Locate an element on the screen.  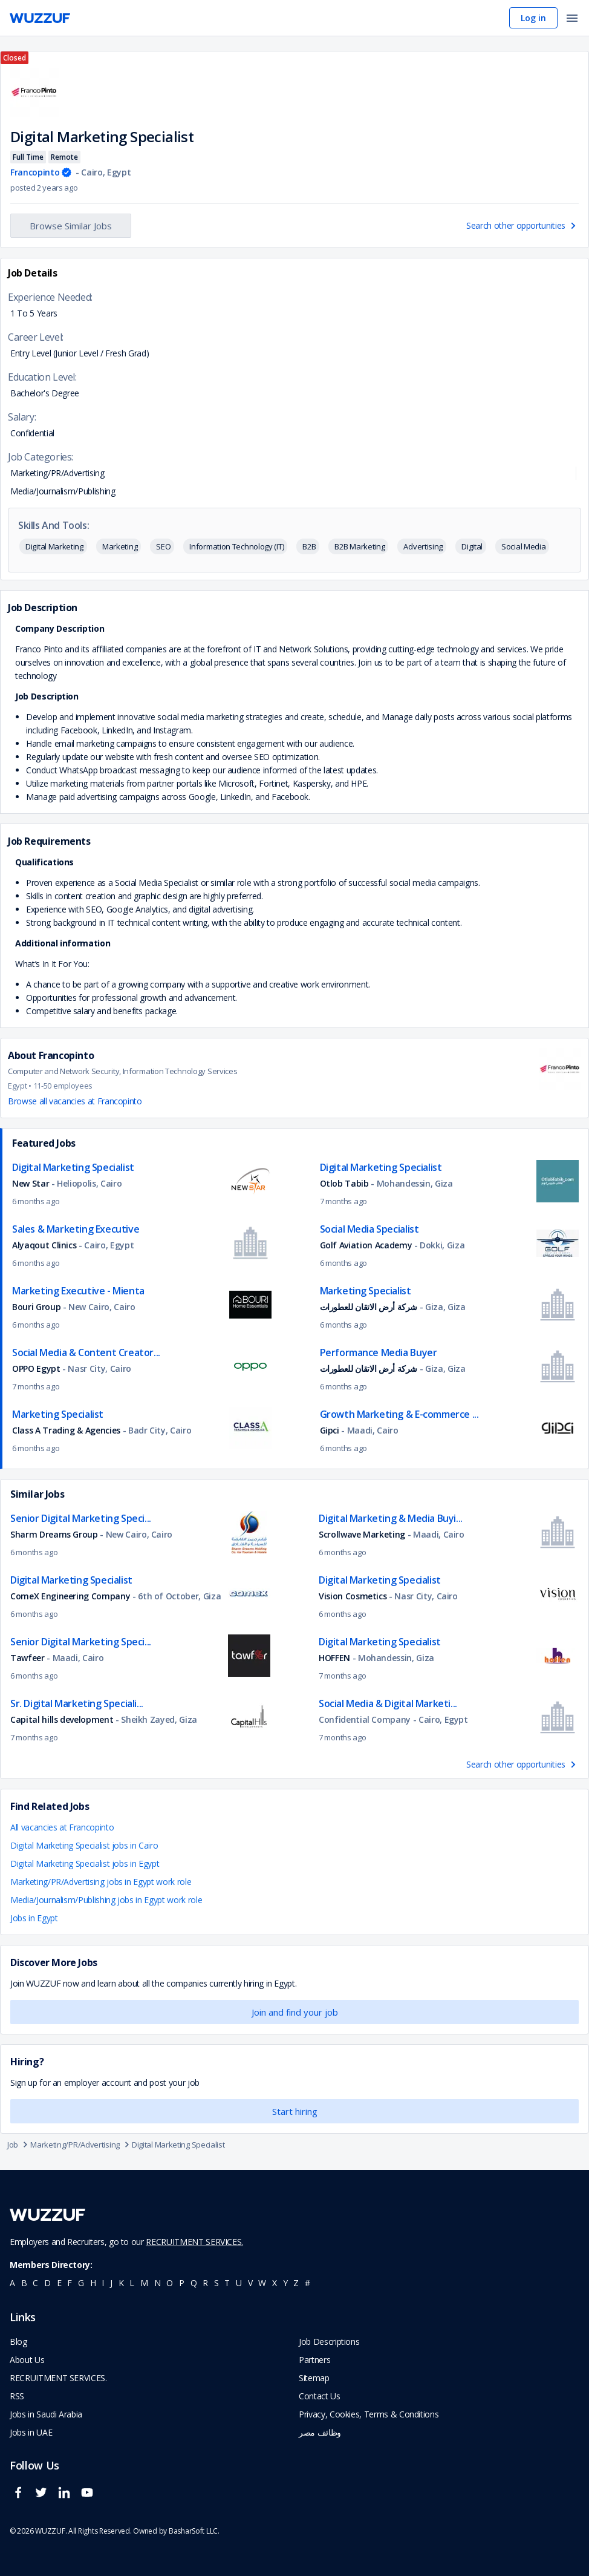
ComeX Engineering Company is located at coordinates (70, 1596).